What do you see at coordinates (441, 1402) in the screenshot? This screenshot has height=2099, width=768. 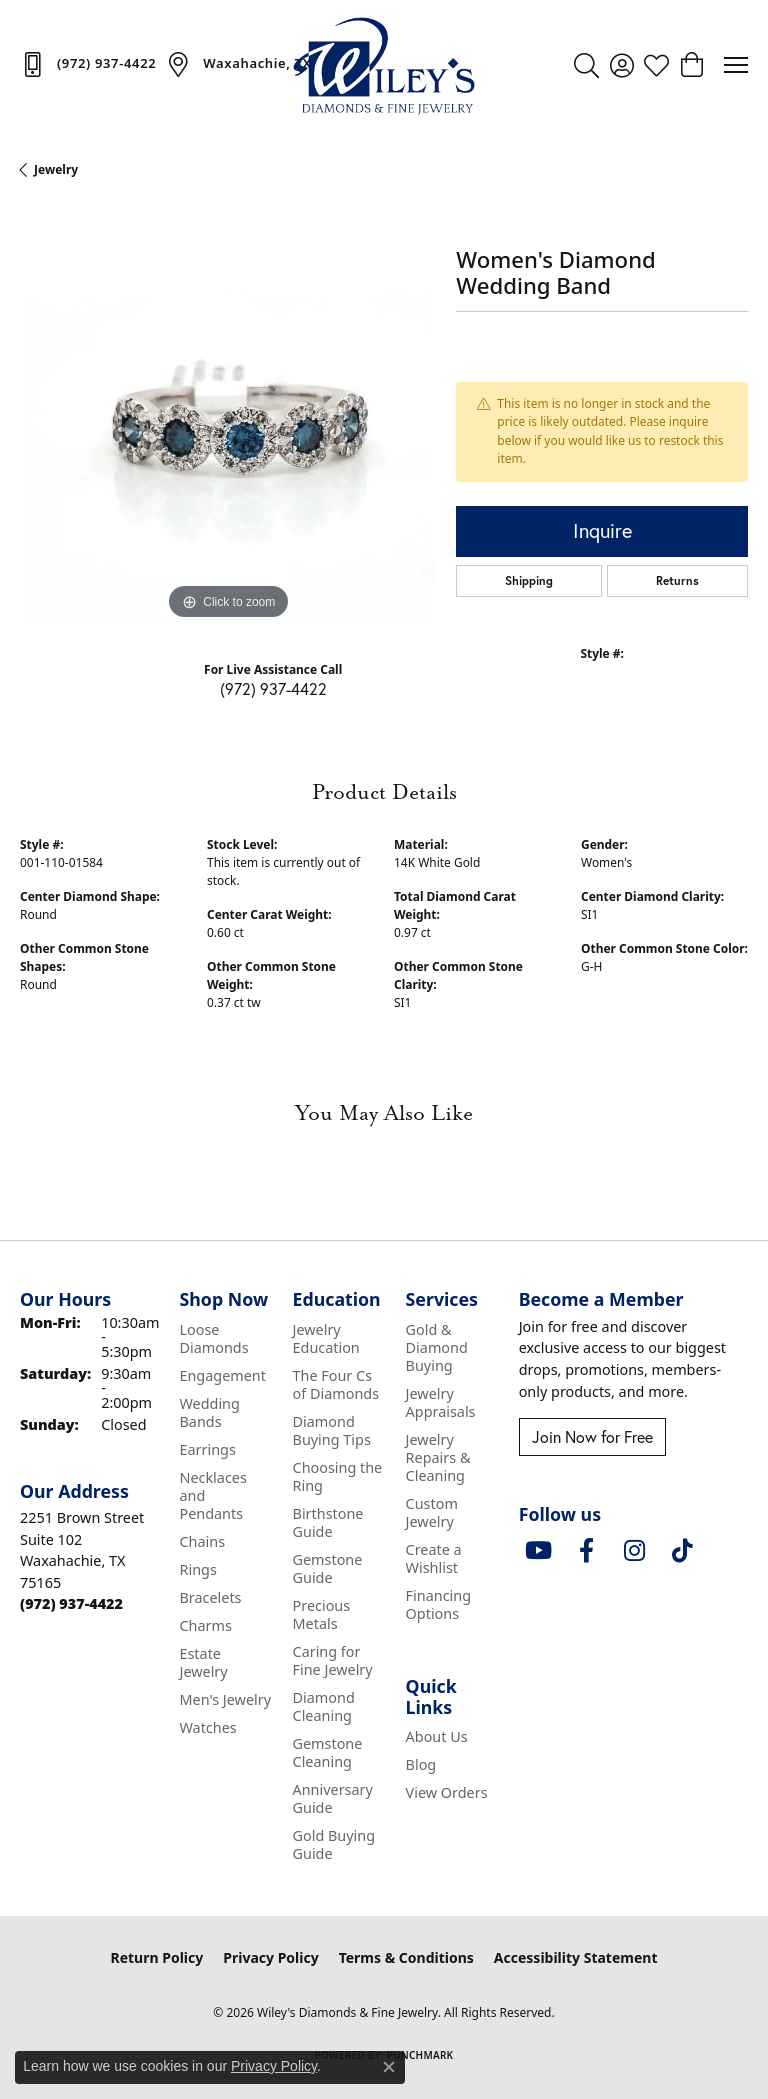 I see `Jewelry Appraisals` at bounding box center [441, 1402].